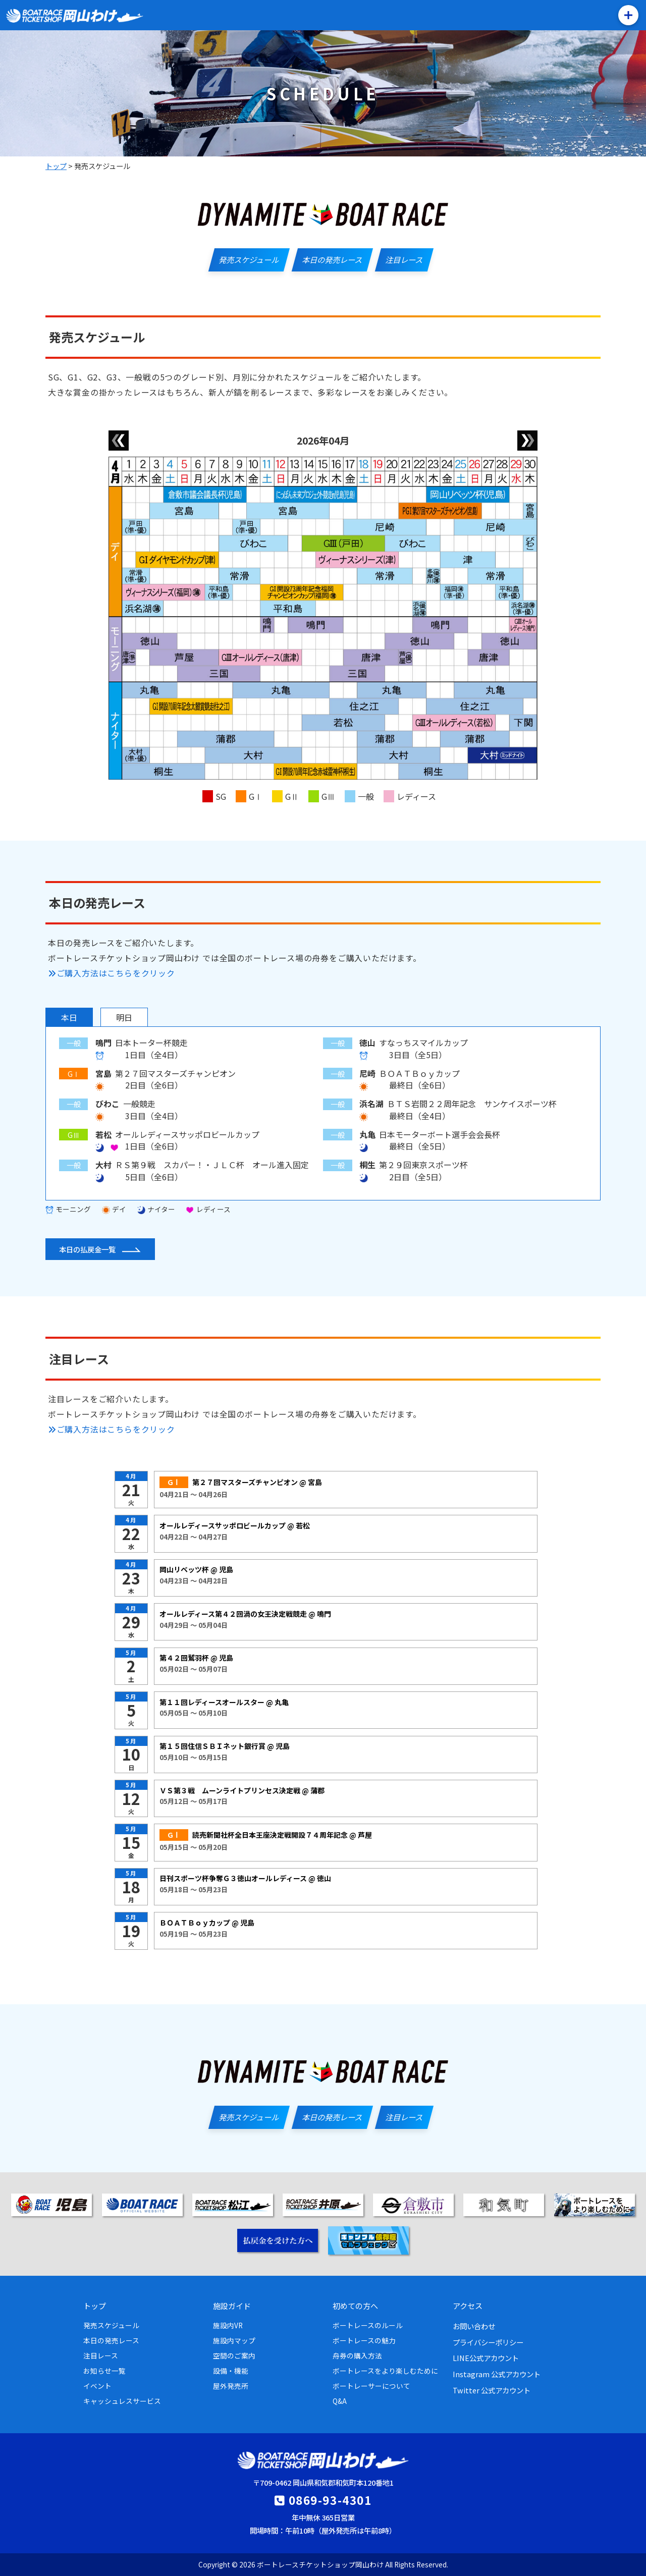 The width and height of the screenshot is (646, 2576). What do you see at coordinates (122, 2401) in the screenshot?
I see `キャッシュレスサービス` at bounding box center [122, 2401].